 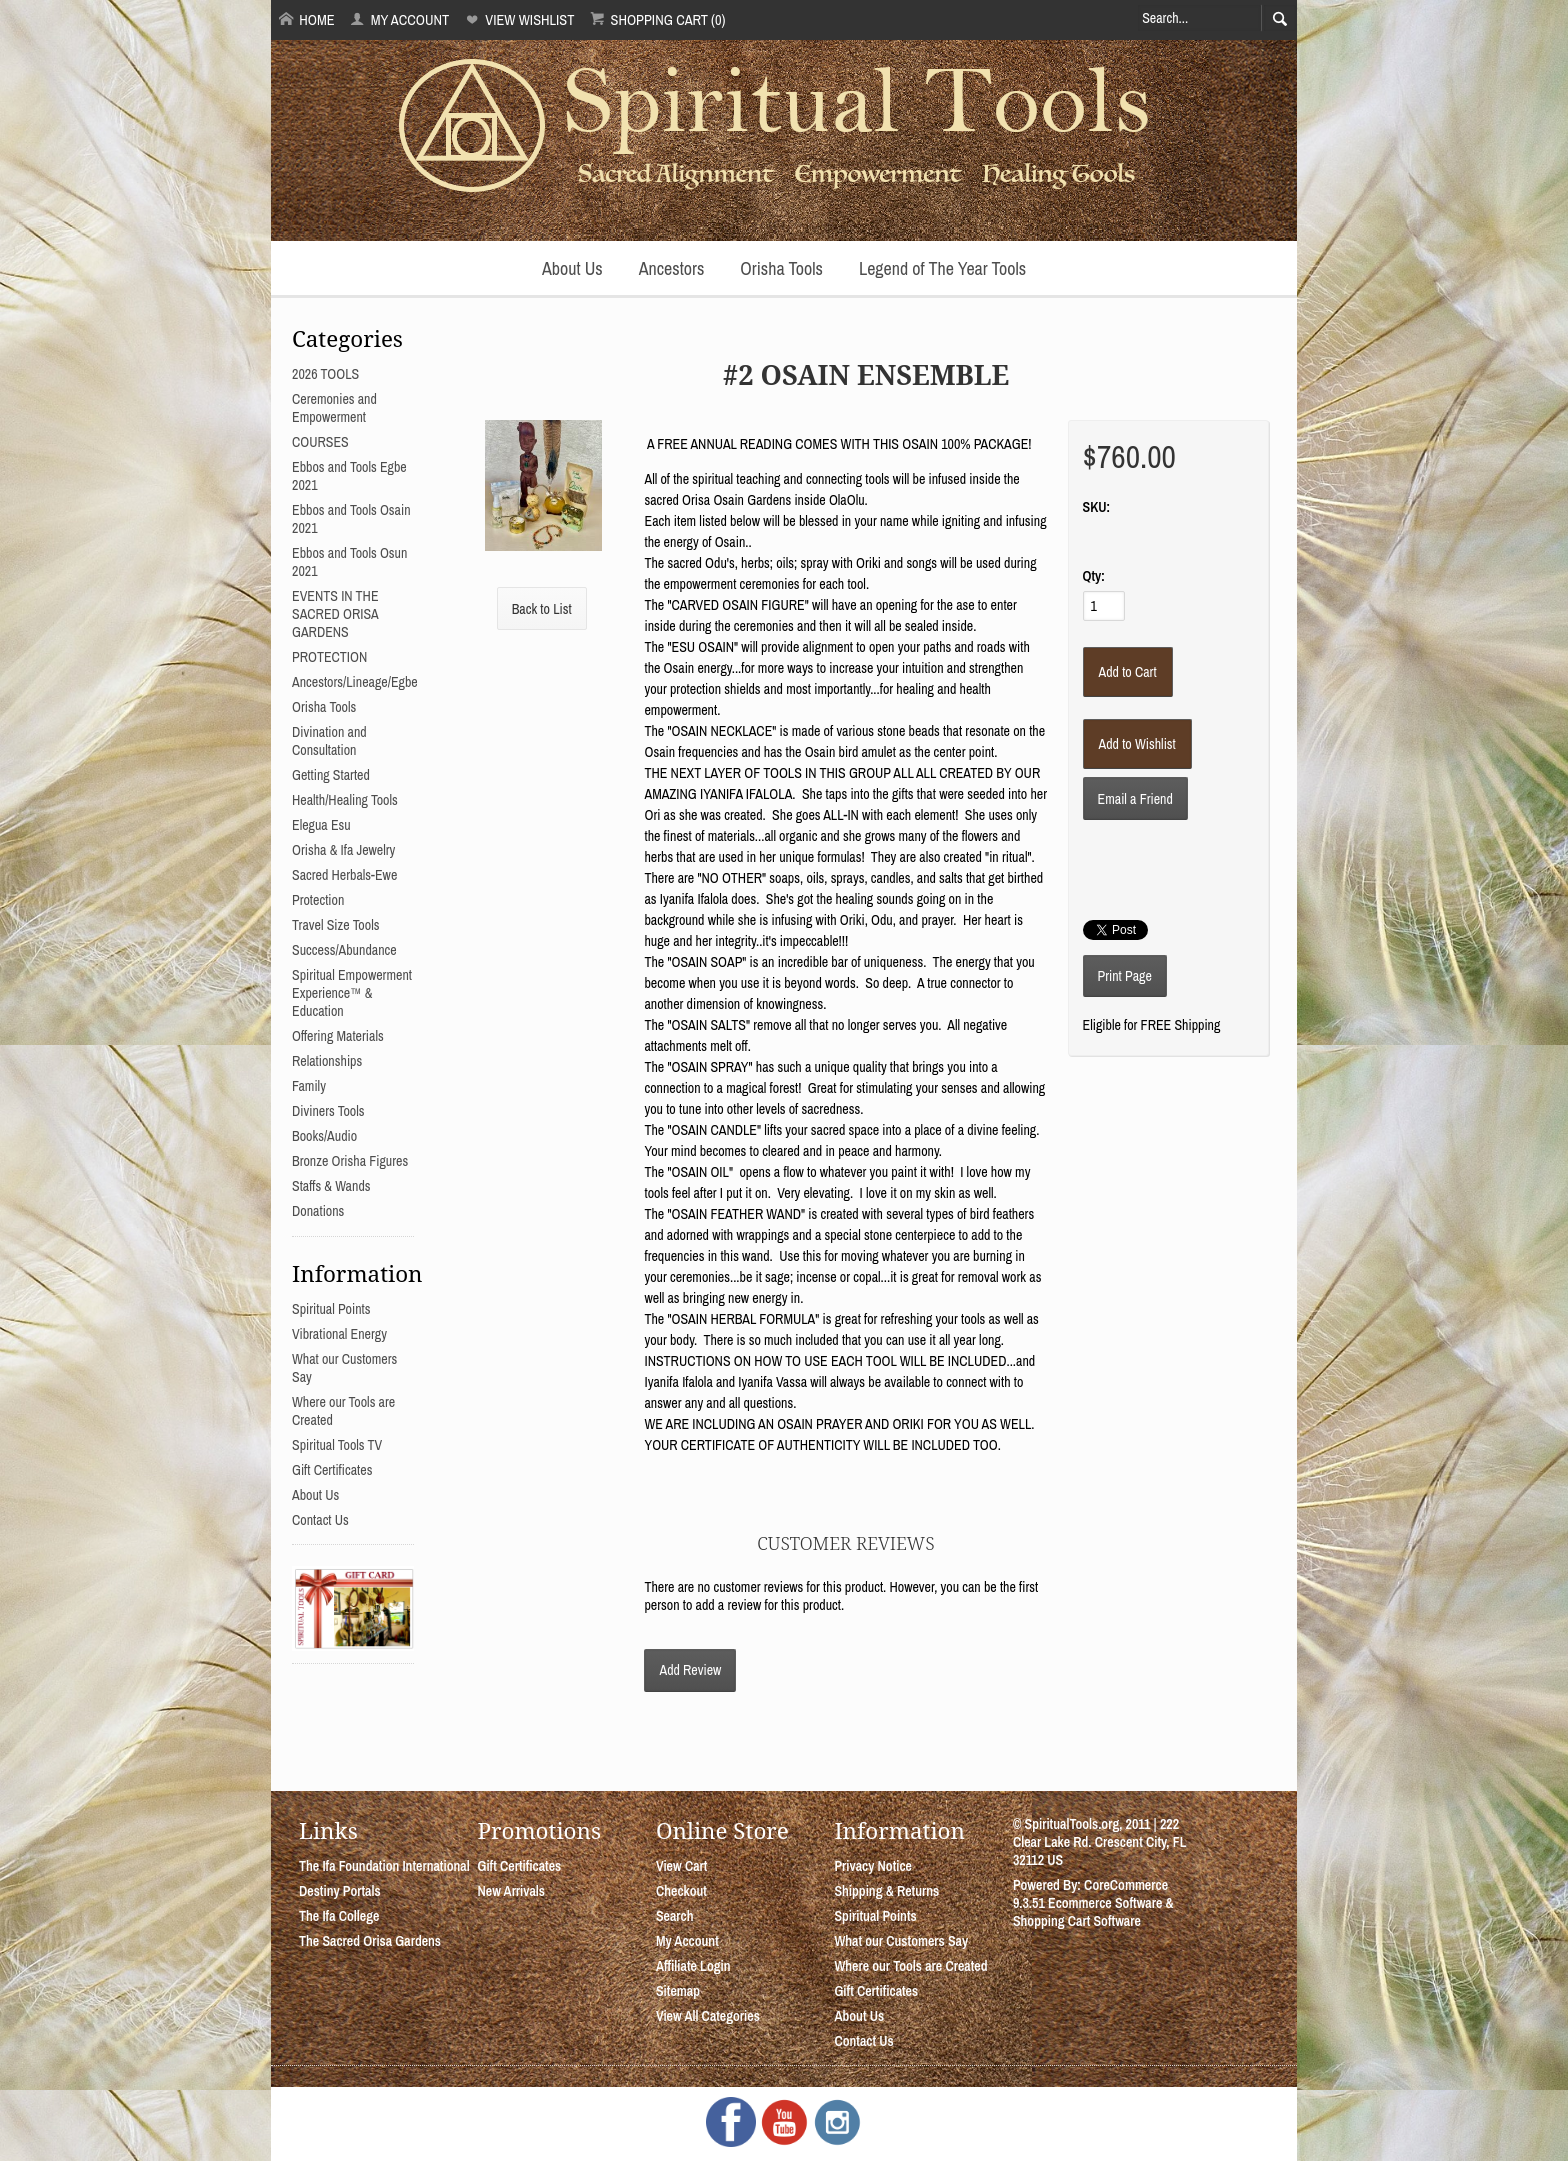 What do you see at coordinates (352, 993) in the screenshot?
I see `Spiritual Empowerment Experience™ & Education` at bounding box center [352, 993].